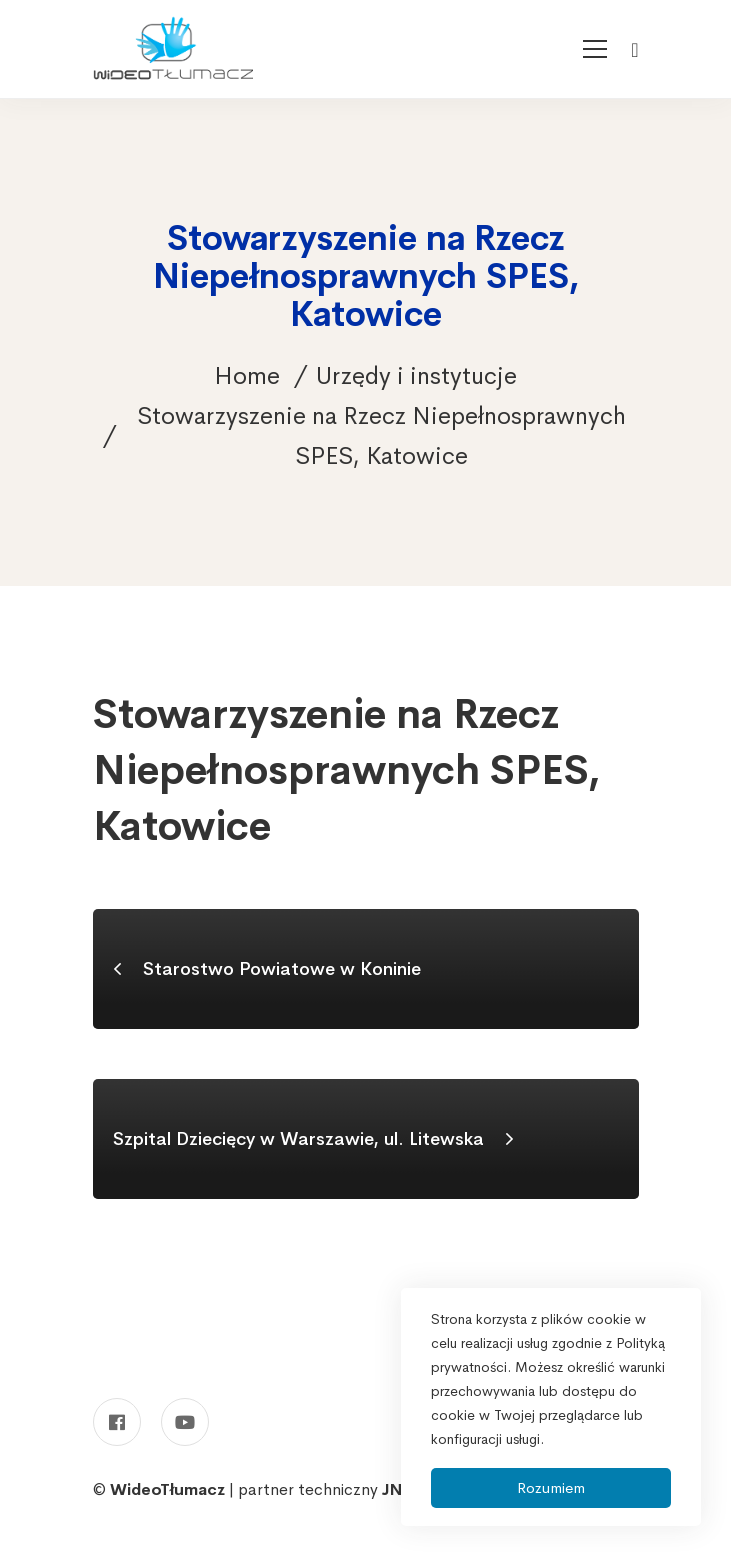  I want to click on Home, so click(247, 376).